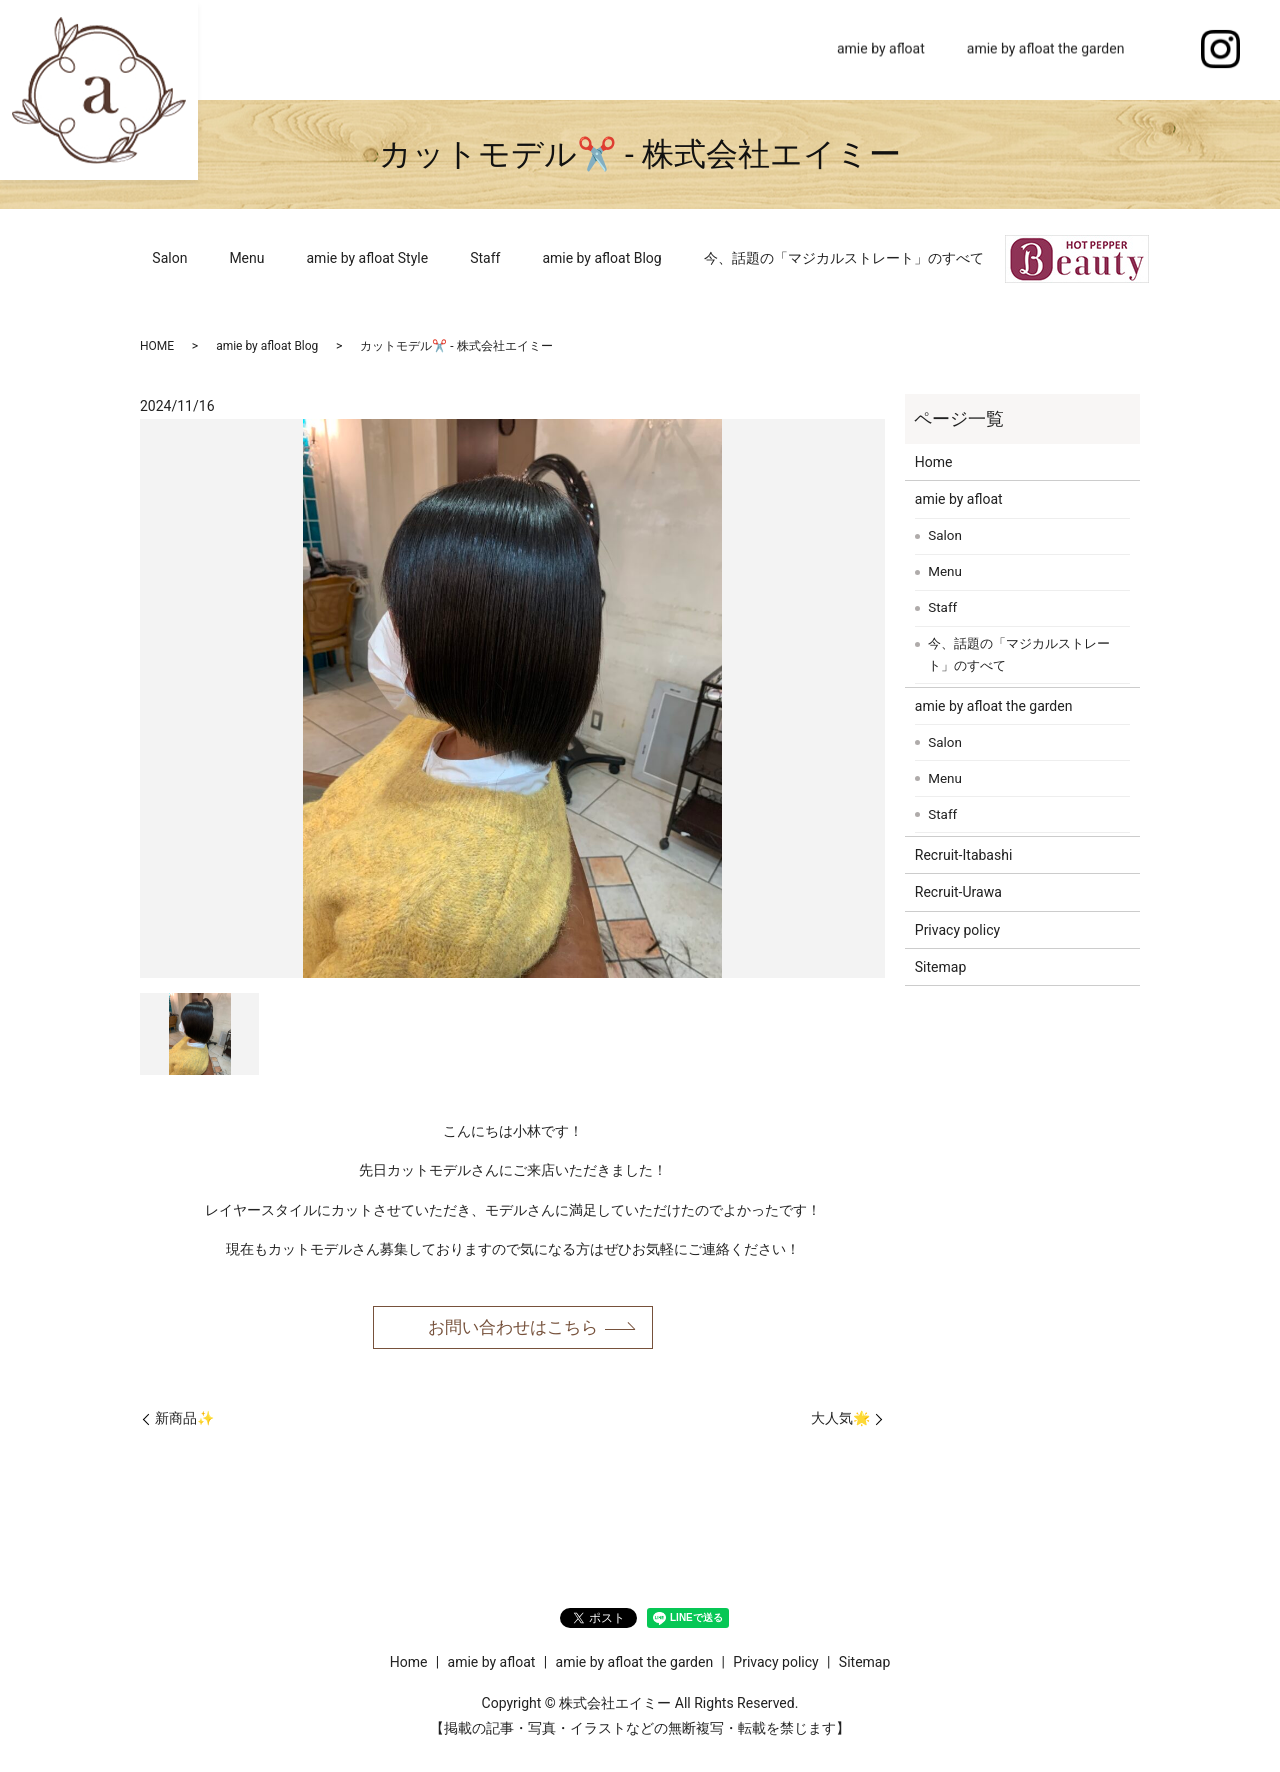 The height and width of the screenshot is (1772, 1280). What do you see at coordinates (246, 258) in the screenshot?
I see `Menu` at bounding box center [246, 258].